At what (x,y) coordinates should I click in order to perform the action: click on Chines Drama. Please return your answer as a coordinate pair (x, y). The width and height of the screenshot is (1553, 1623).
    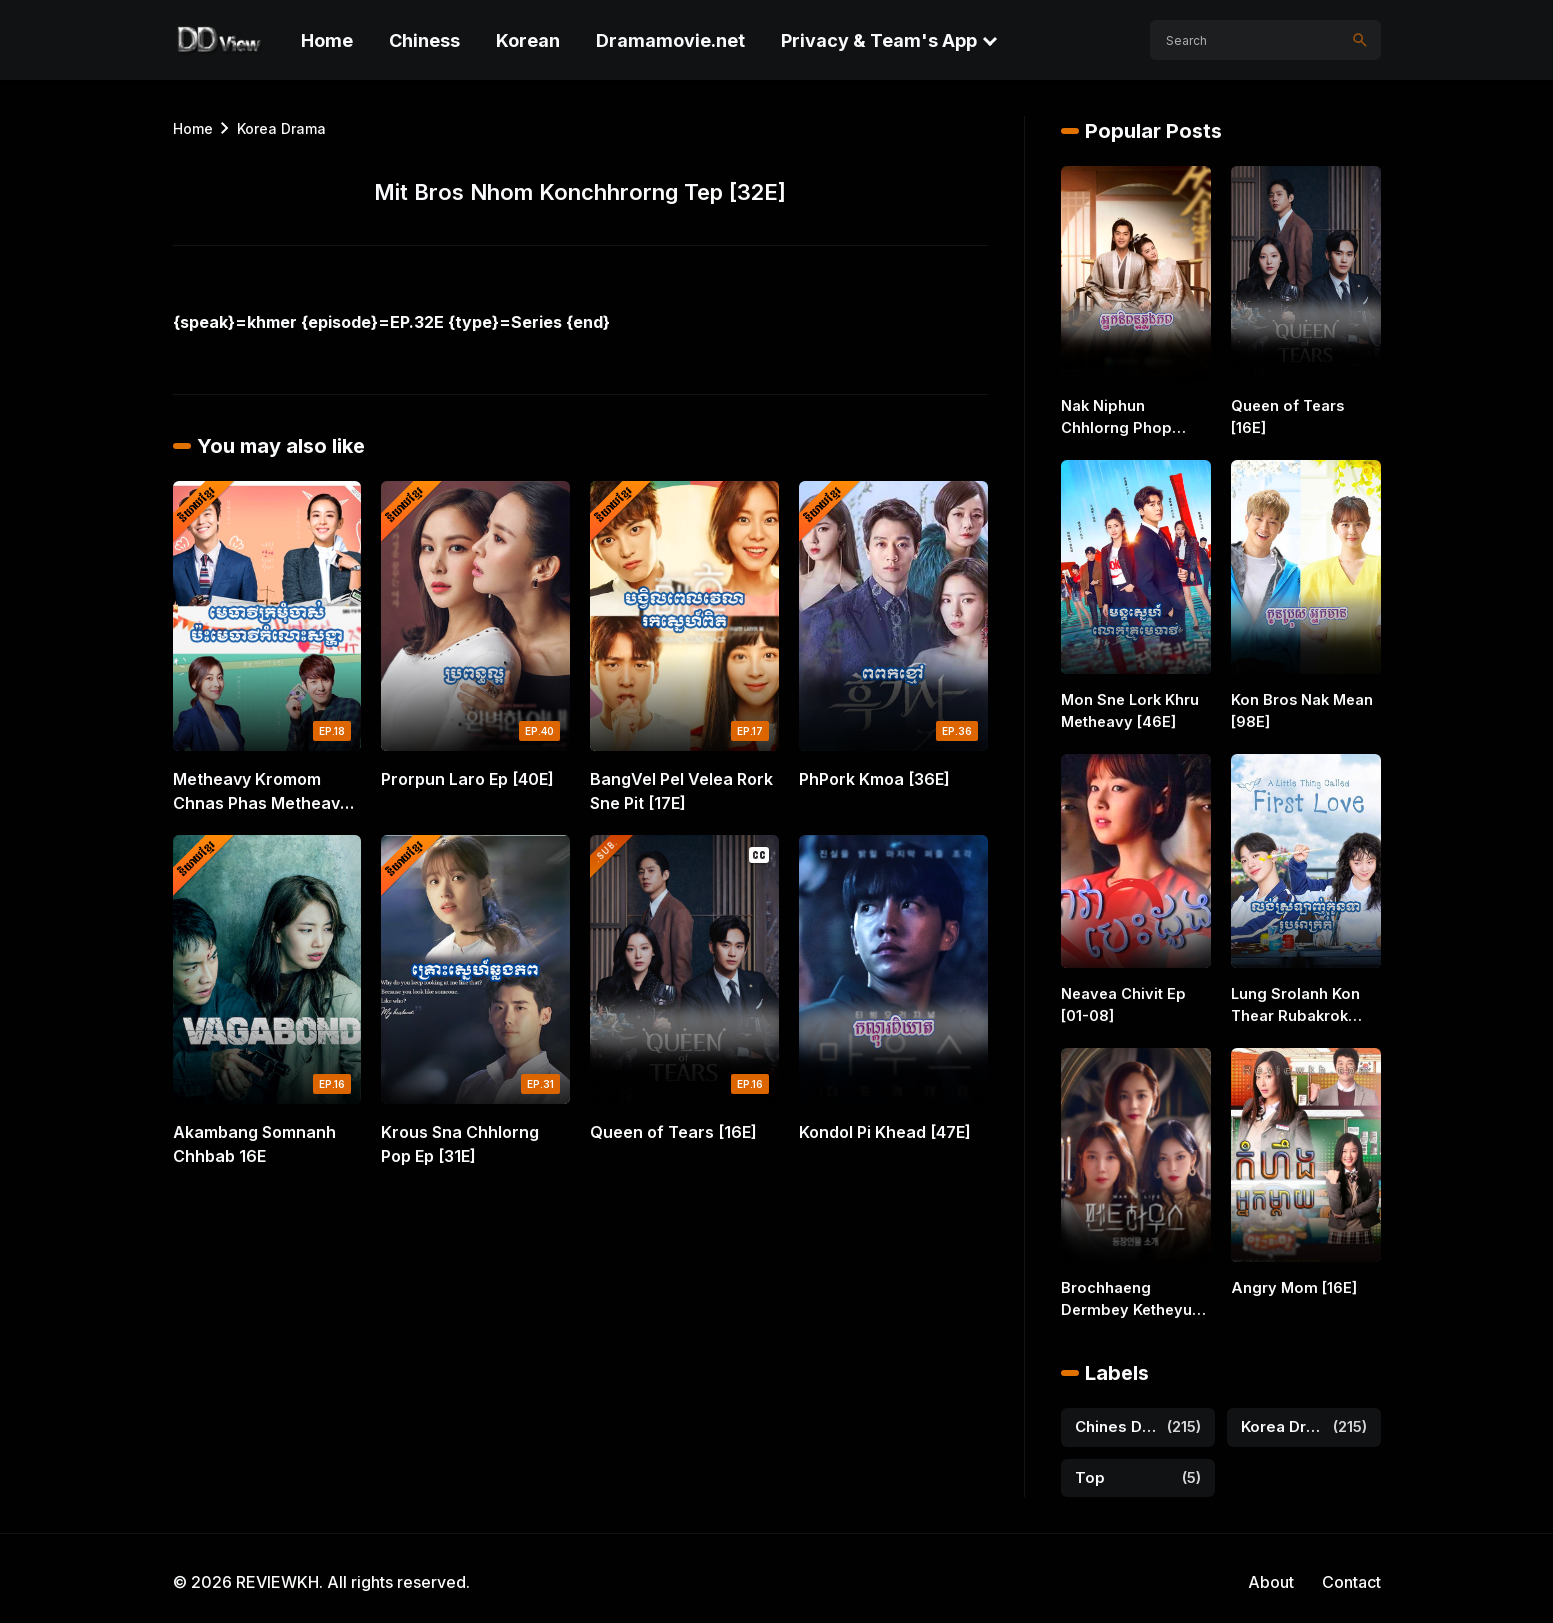
    Looking at the image, I should click on (1117, 1419).